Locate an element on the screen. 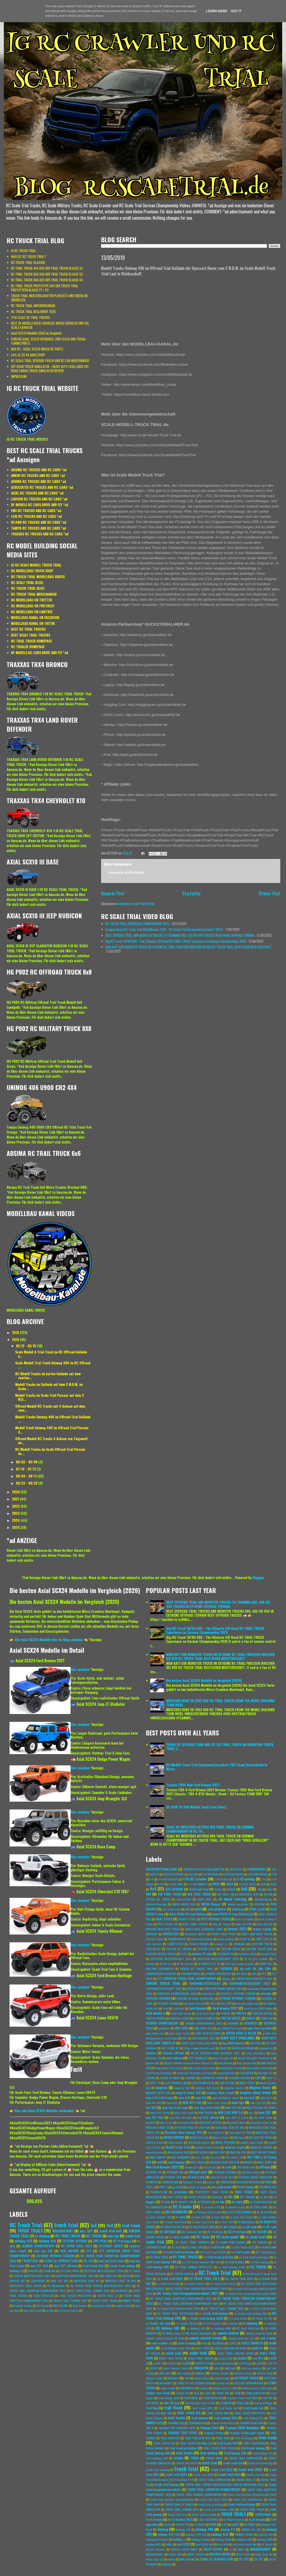 This screenshot has width=286, height=2576. Axial SCX24 Modelle 2026 im Vergleich is located at coordinates (36, 333).